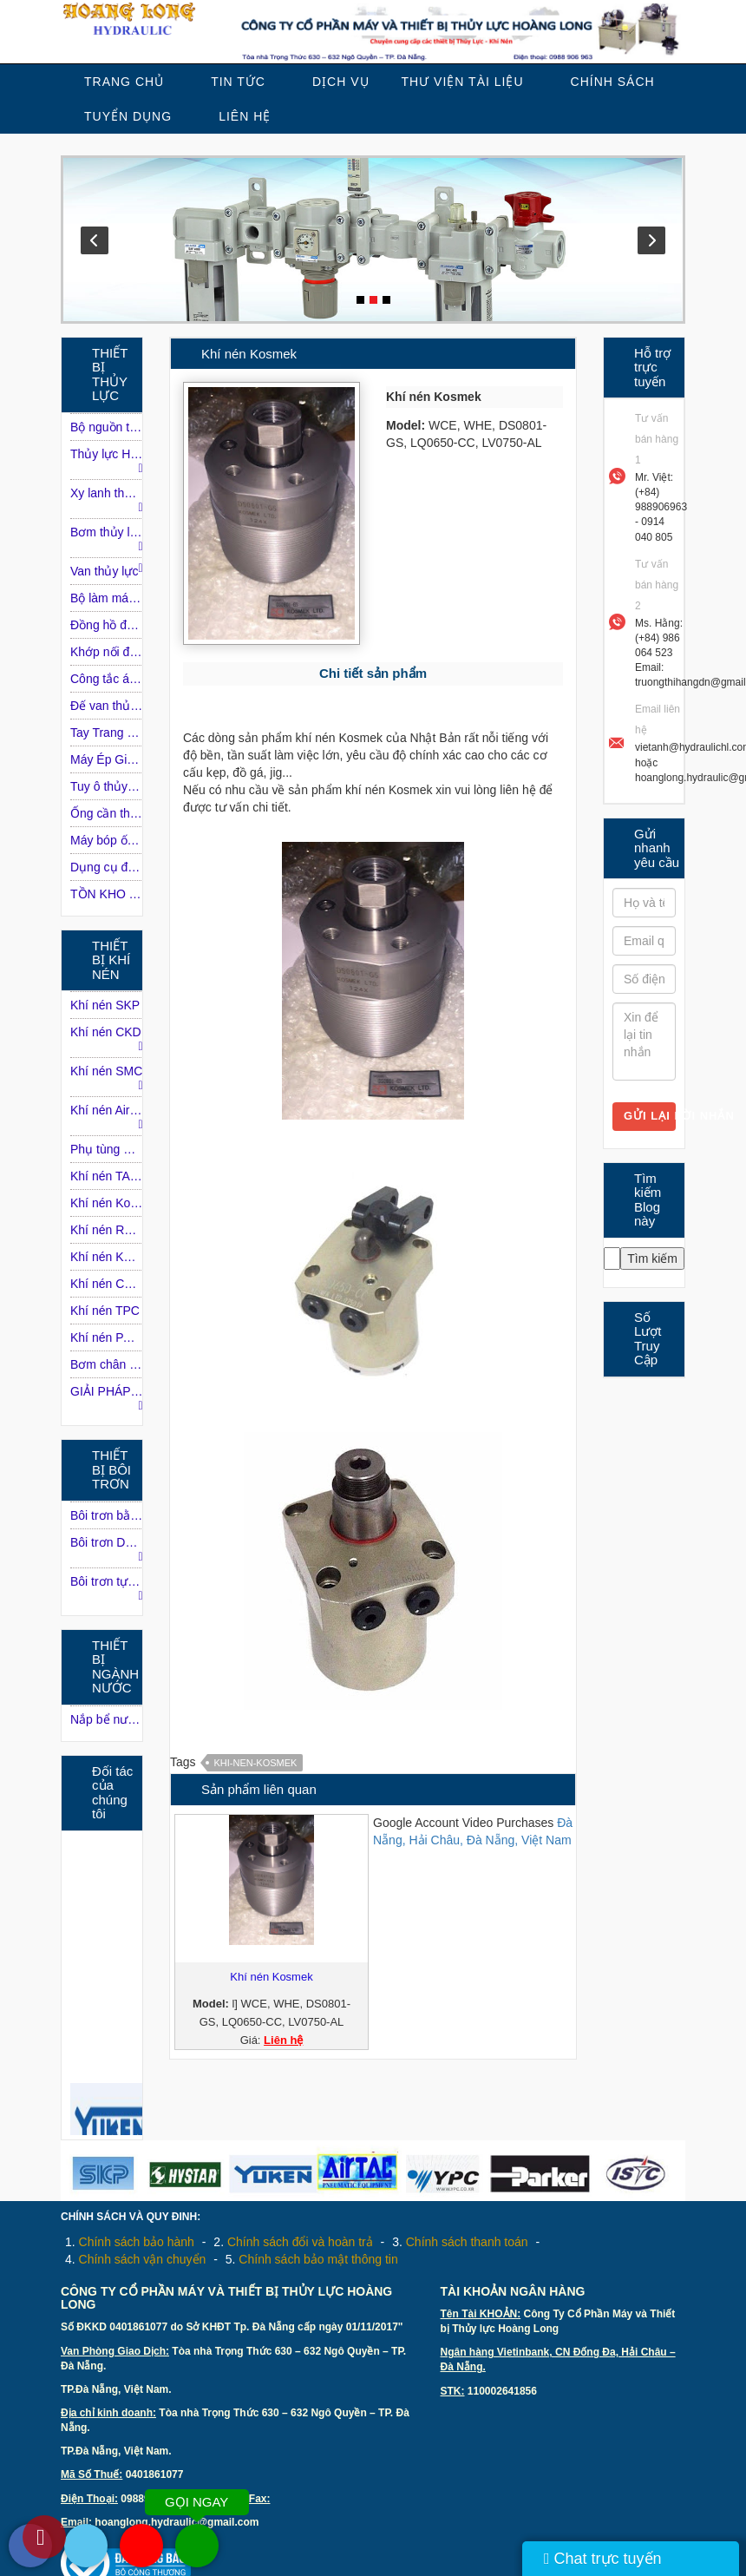  What do you see at coordinates (106, 570) in the screenshot?
I see `Van thủy lực` at bounding box center [106, 570].